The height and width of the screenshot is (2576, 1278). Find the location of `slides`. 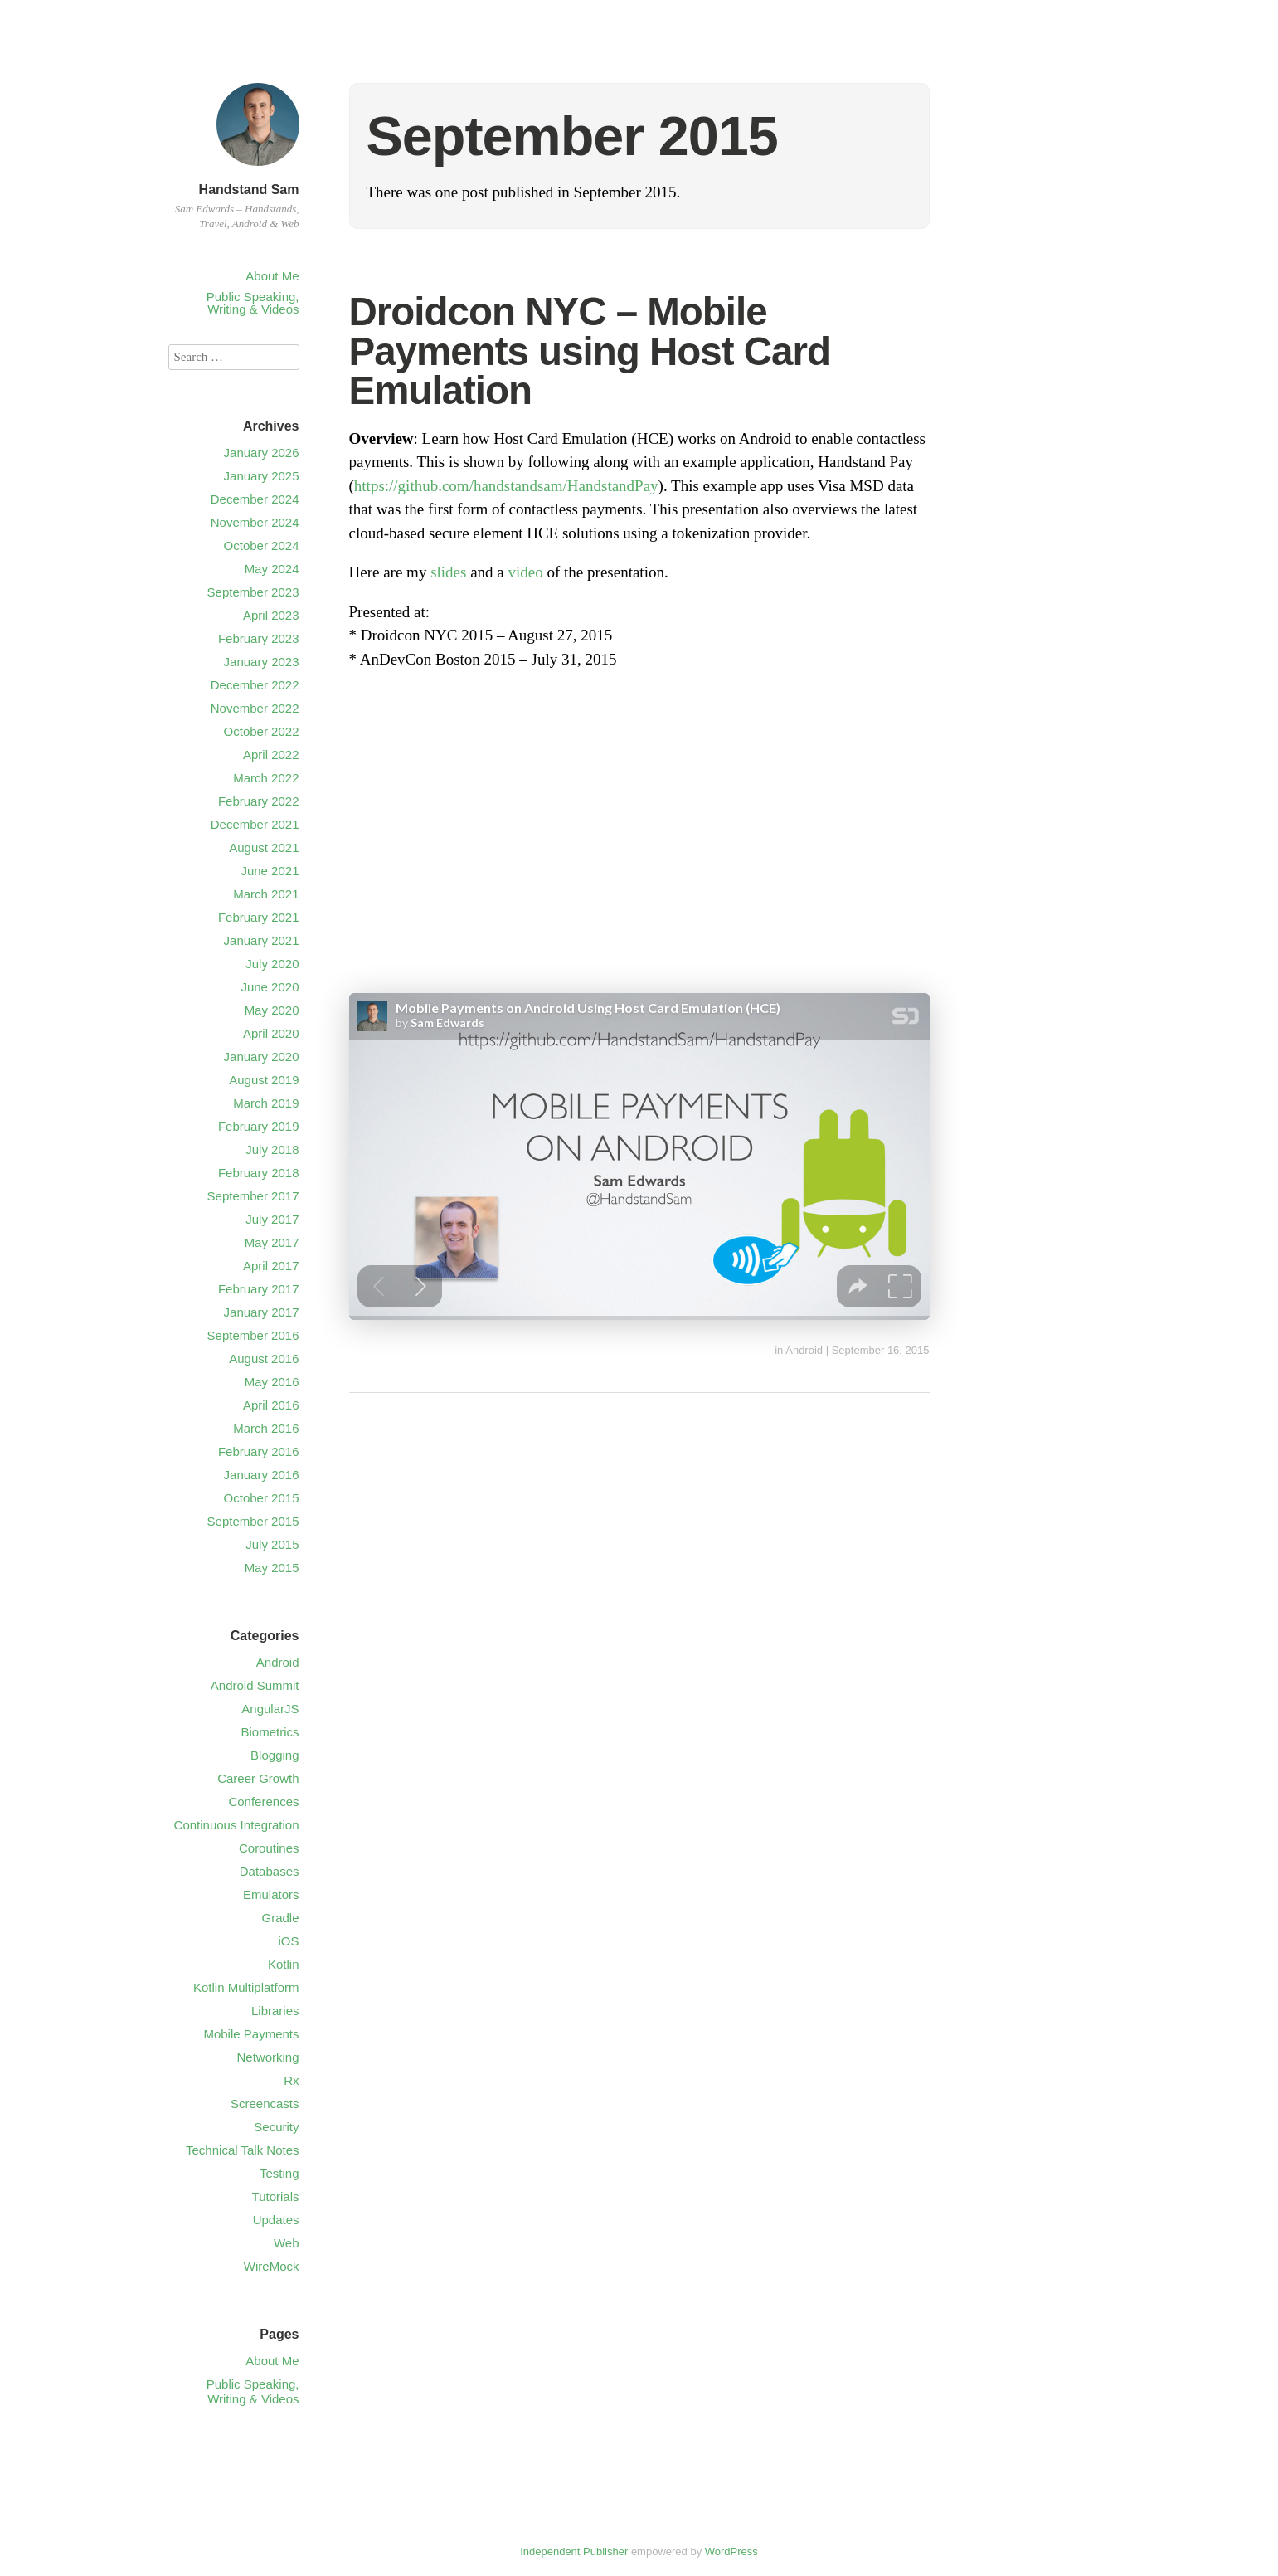

slides is located at coordinates (448, 572).